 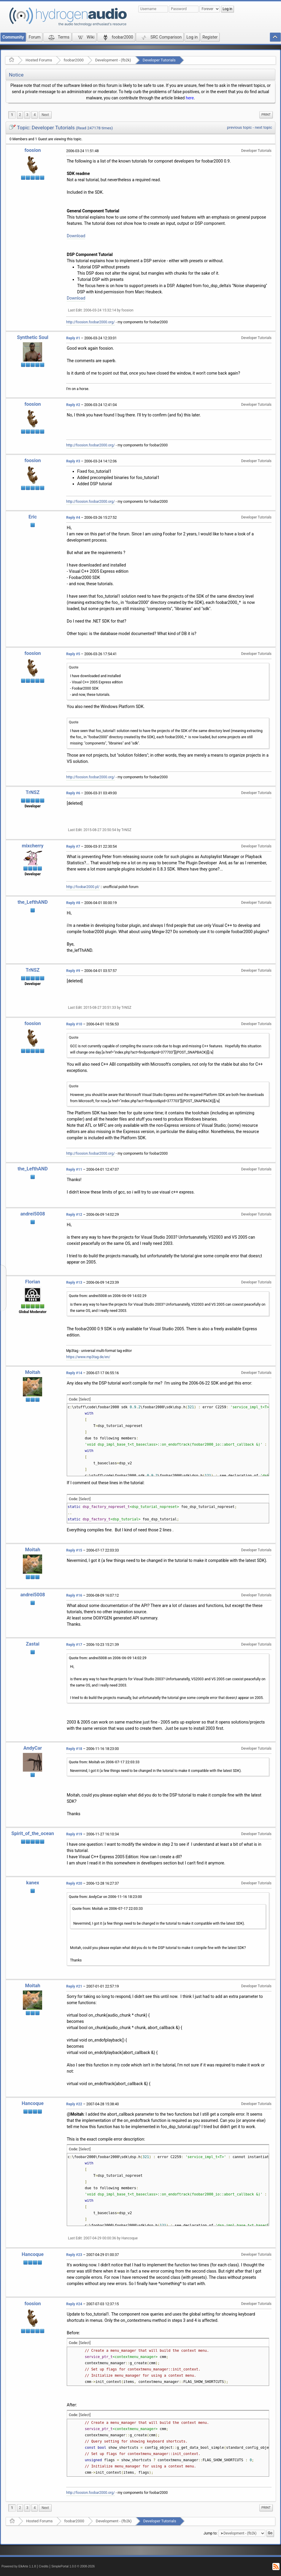 I want to click on 3 [menuitem], so click(x=27, y=115).